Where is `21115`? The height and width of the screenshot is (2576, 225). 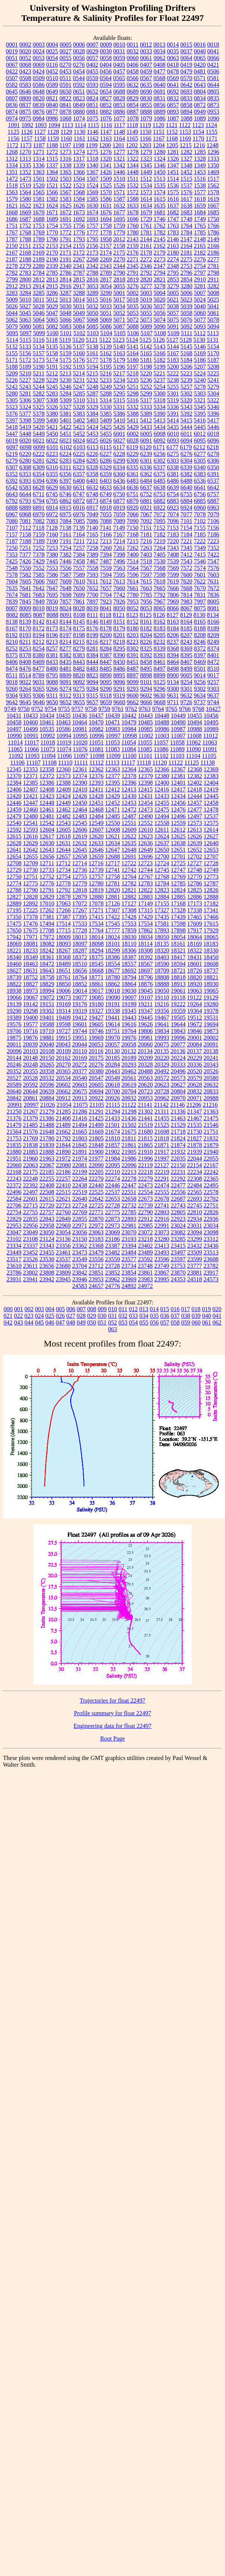 21115 is located at coordinates (113, 1105).